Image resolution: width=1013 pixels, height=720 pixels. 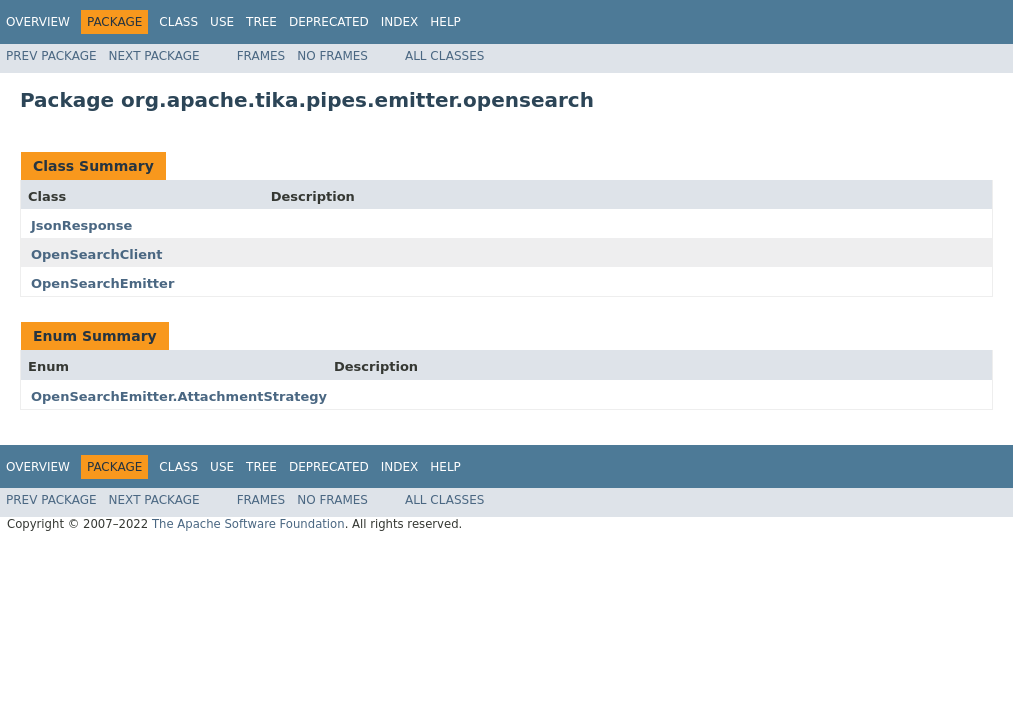 What do you see at coordinates (81, 225) in the screenshot?
I see `JsonResponse` at bounding box center [81, 225].